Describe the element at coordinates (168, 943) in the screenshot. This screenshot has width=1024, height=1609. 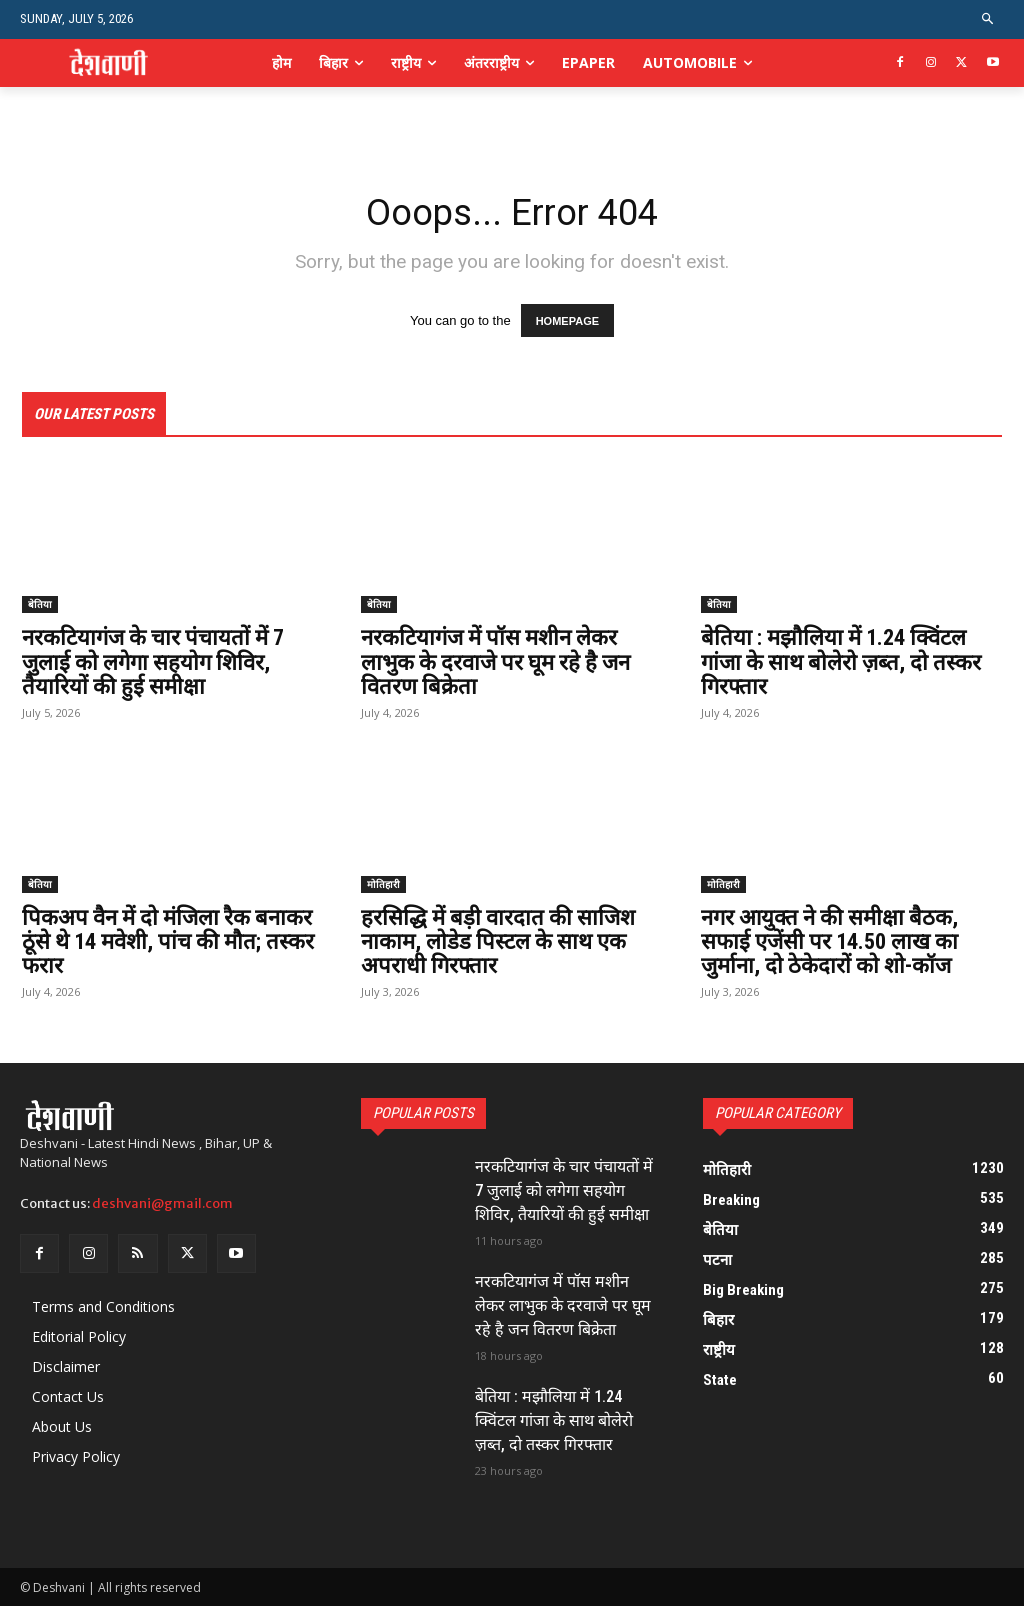
I see `पिकअप वैन में दो मंजिला रैक बनाकर ठूंसे थे 14 मवेशी, पांच की मौत; तस्कर फरार` at that location.